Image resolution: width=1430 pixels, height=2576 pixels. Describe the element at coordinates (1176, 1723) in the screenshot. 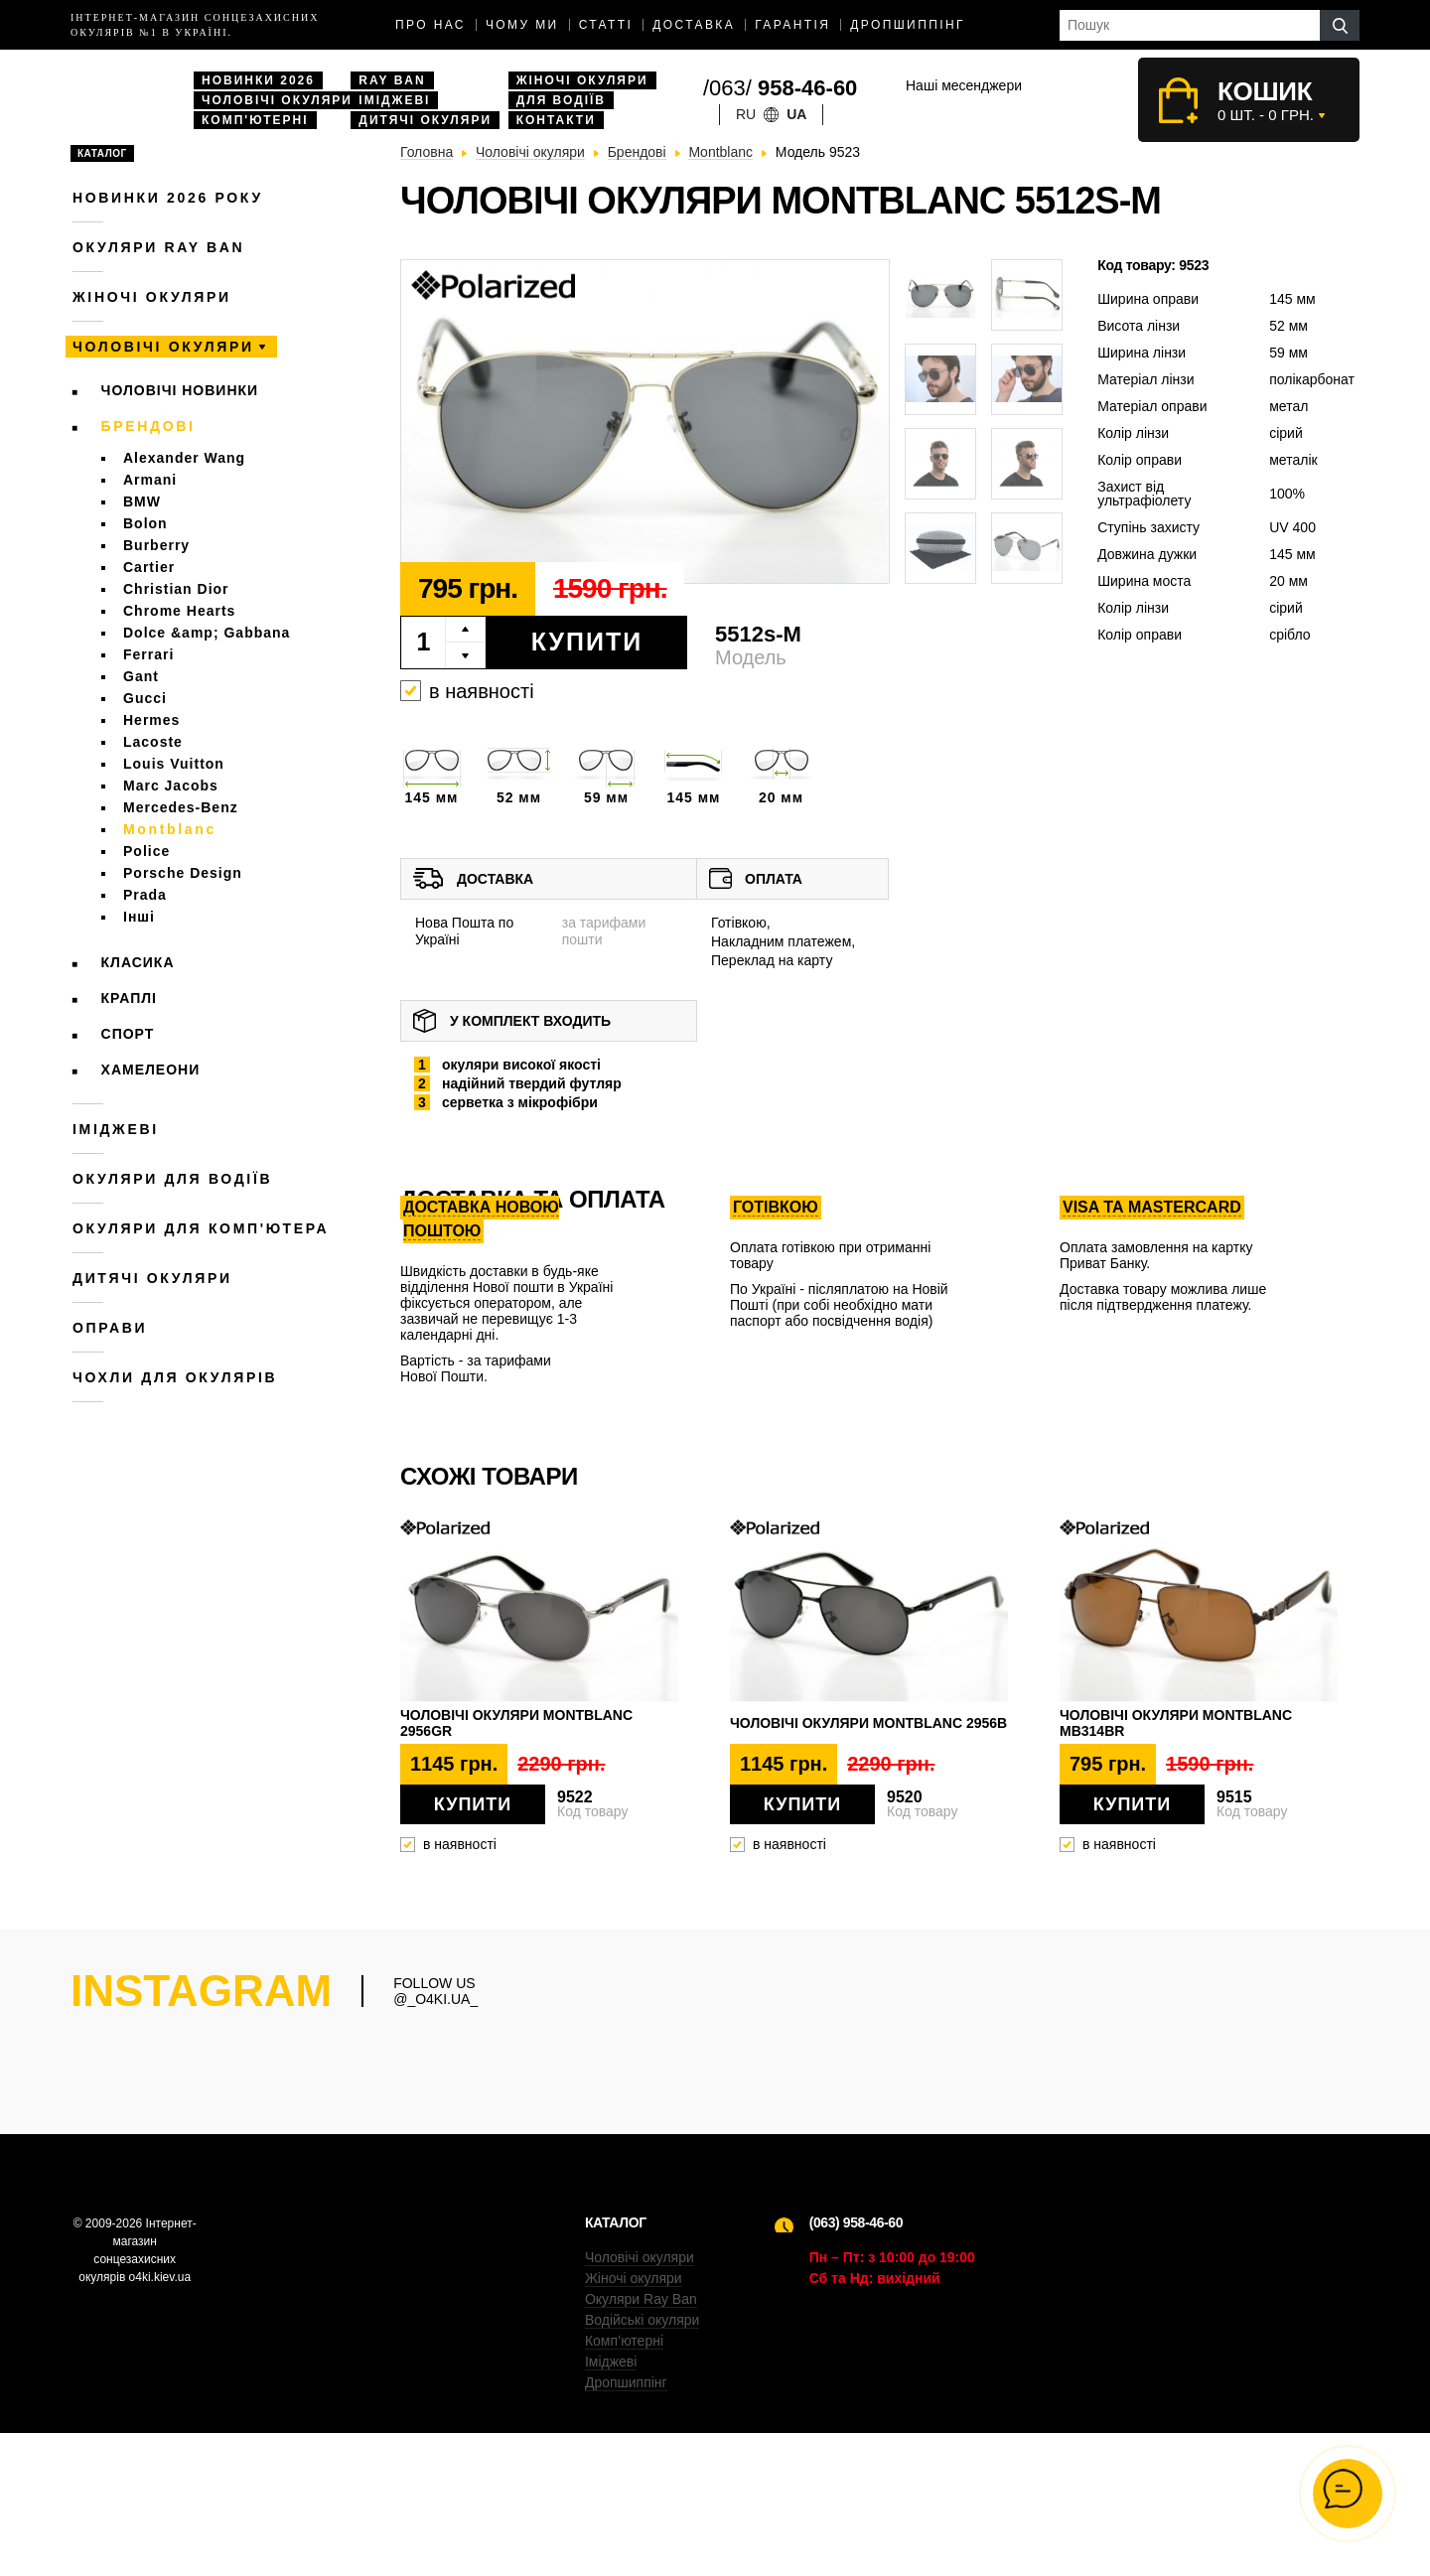

I see `Чоловічі окуляри Montblanc mb314br` at that location.